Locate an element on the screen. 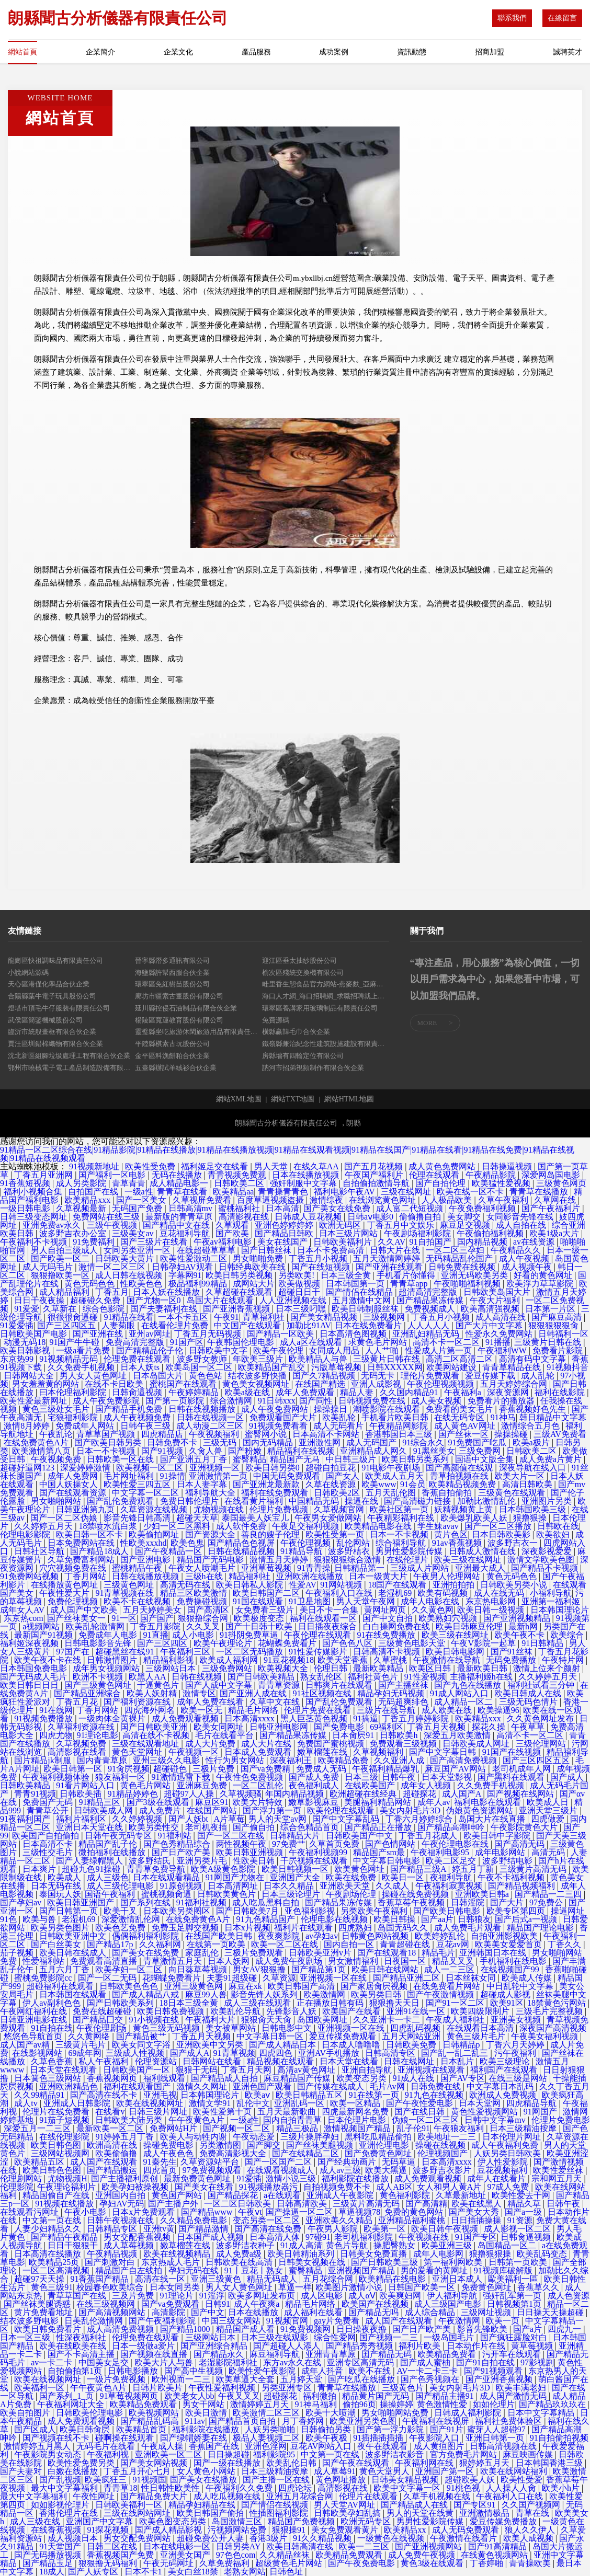 The width and height of the screenshot is (590, 2576). 亚州av网址 is located at coordinates (149, 1333).